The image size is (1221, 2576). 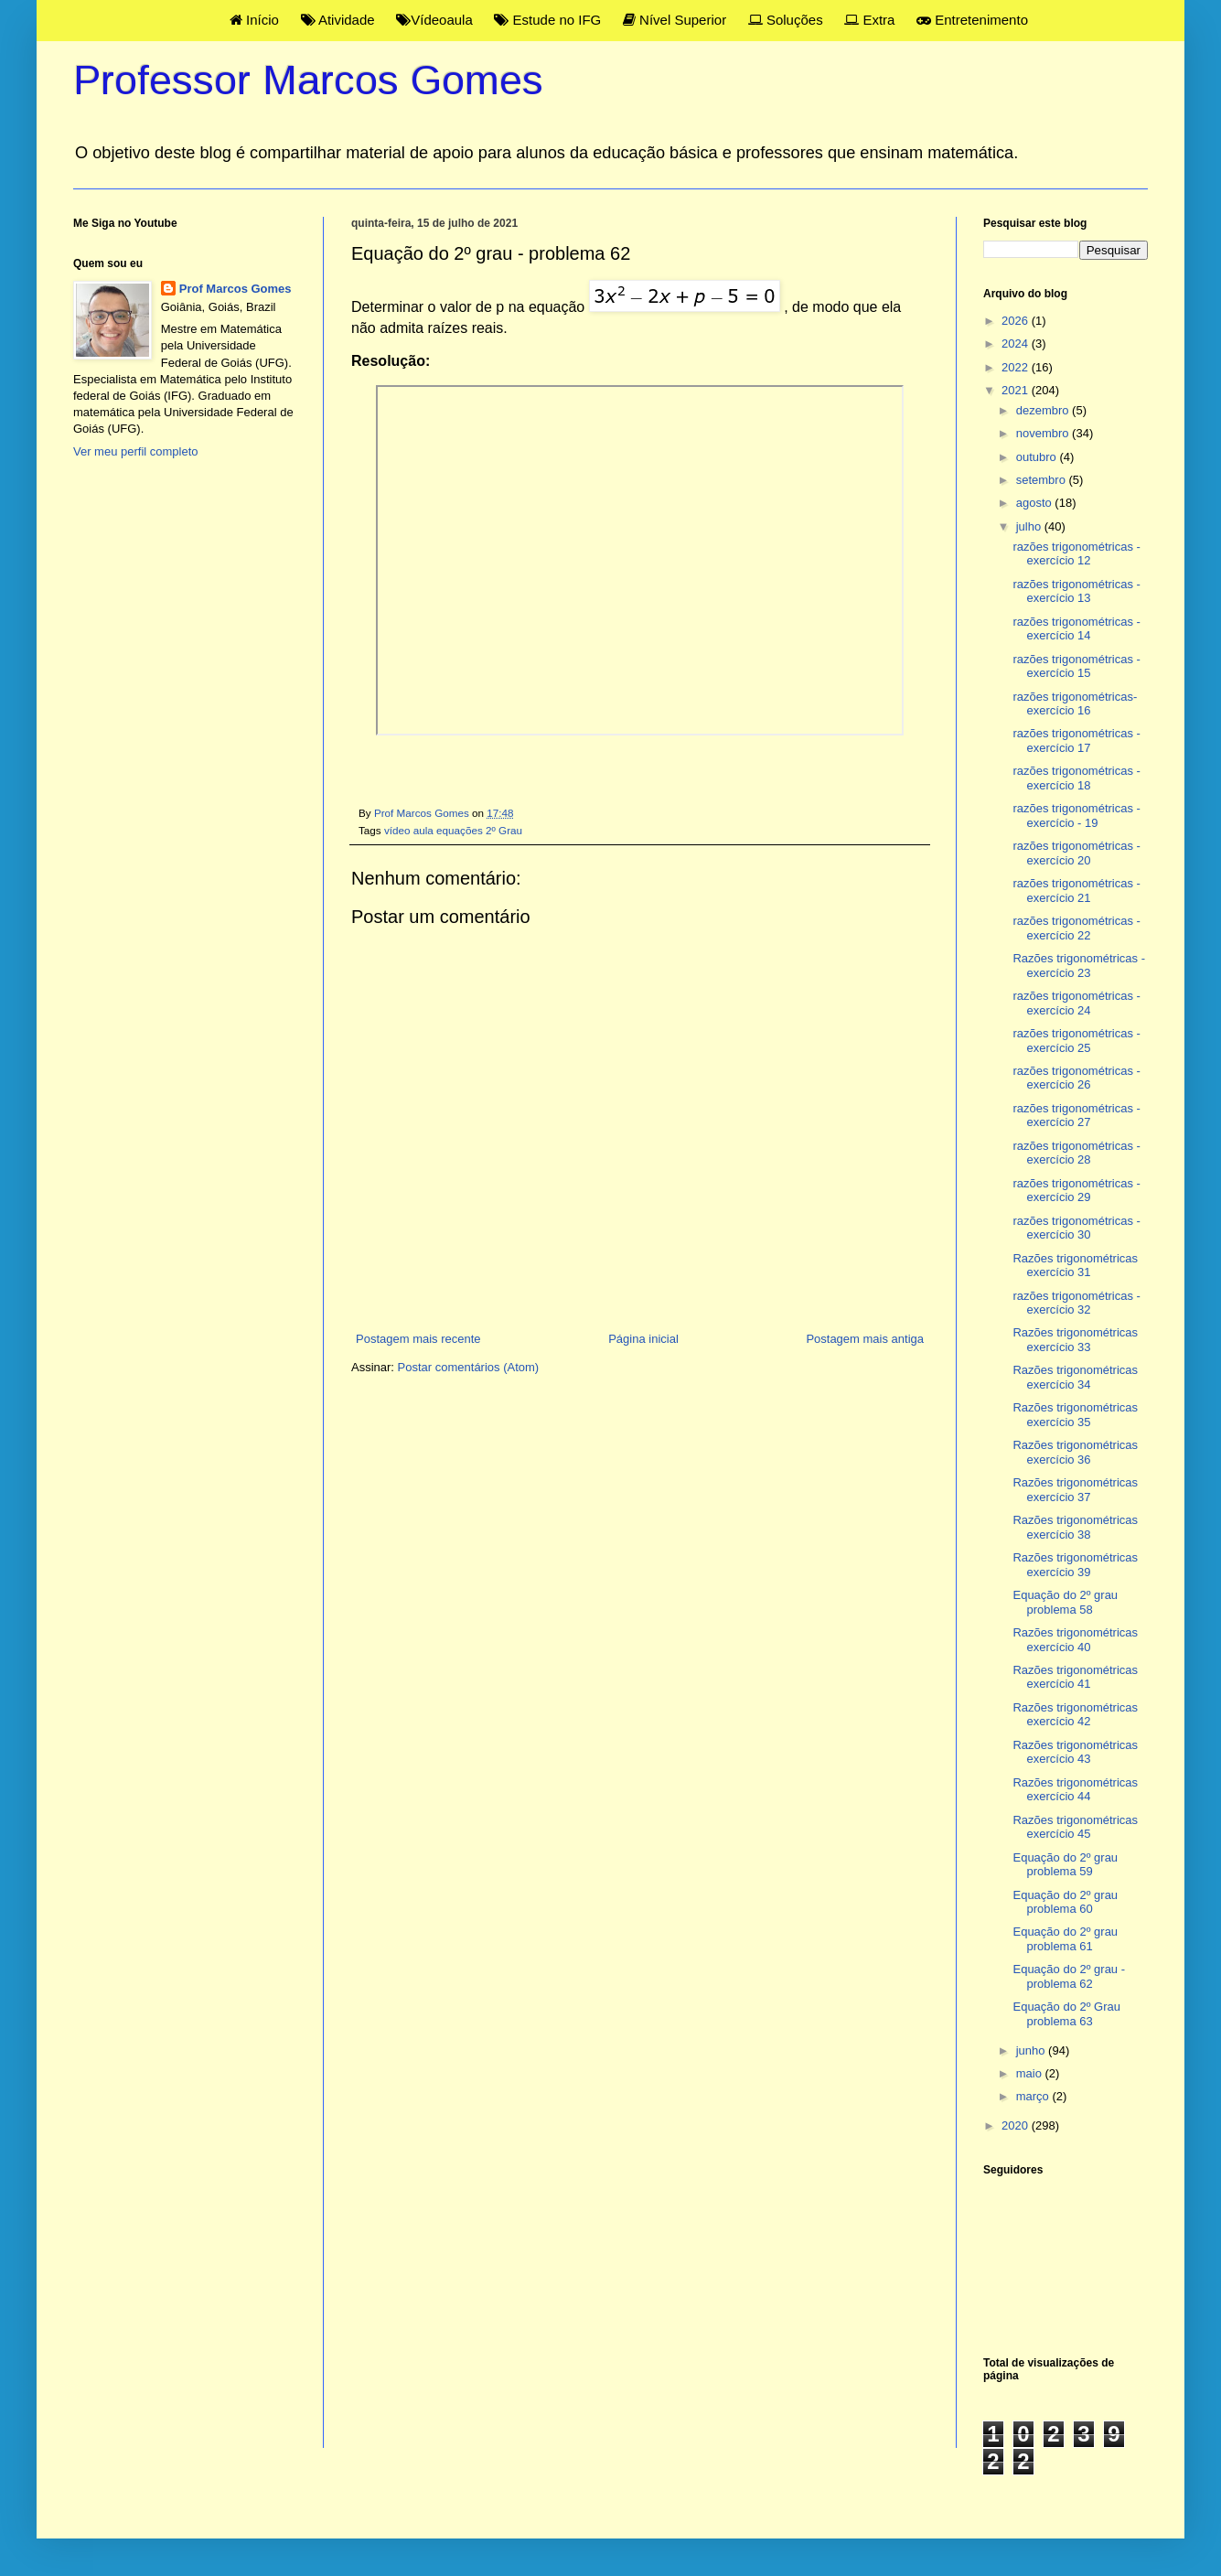 What do you see at coordinates (1076, 1003) in the screenshot?
I see `razões trigonométricas - exercício 24` at bounding box center [1076, 1003].